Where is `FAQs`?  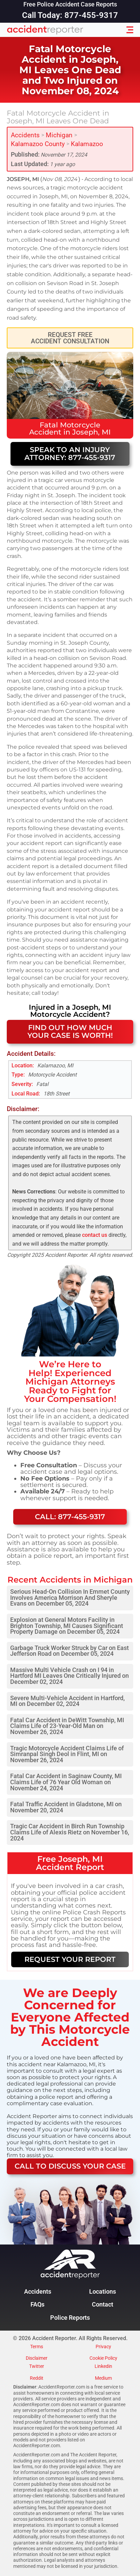 FAQs is located at coordinates (37, 2304).